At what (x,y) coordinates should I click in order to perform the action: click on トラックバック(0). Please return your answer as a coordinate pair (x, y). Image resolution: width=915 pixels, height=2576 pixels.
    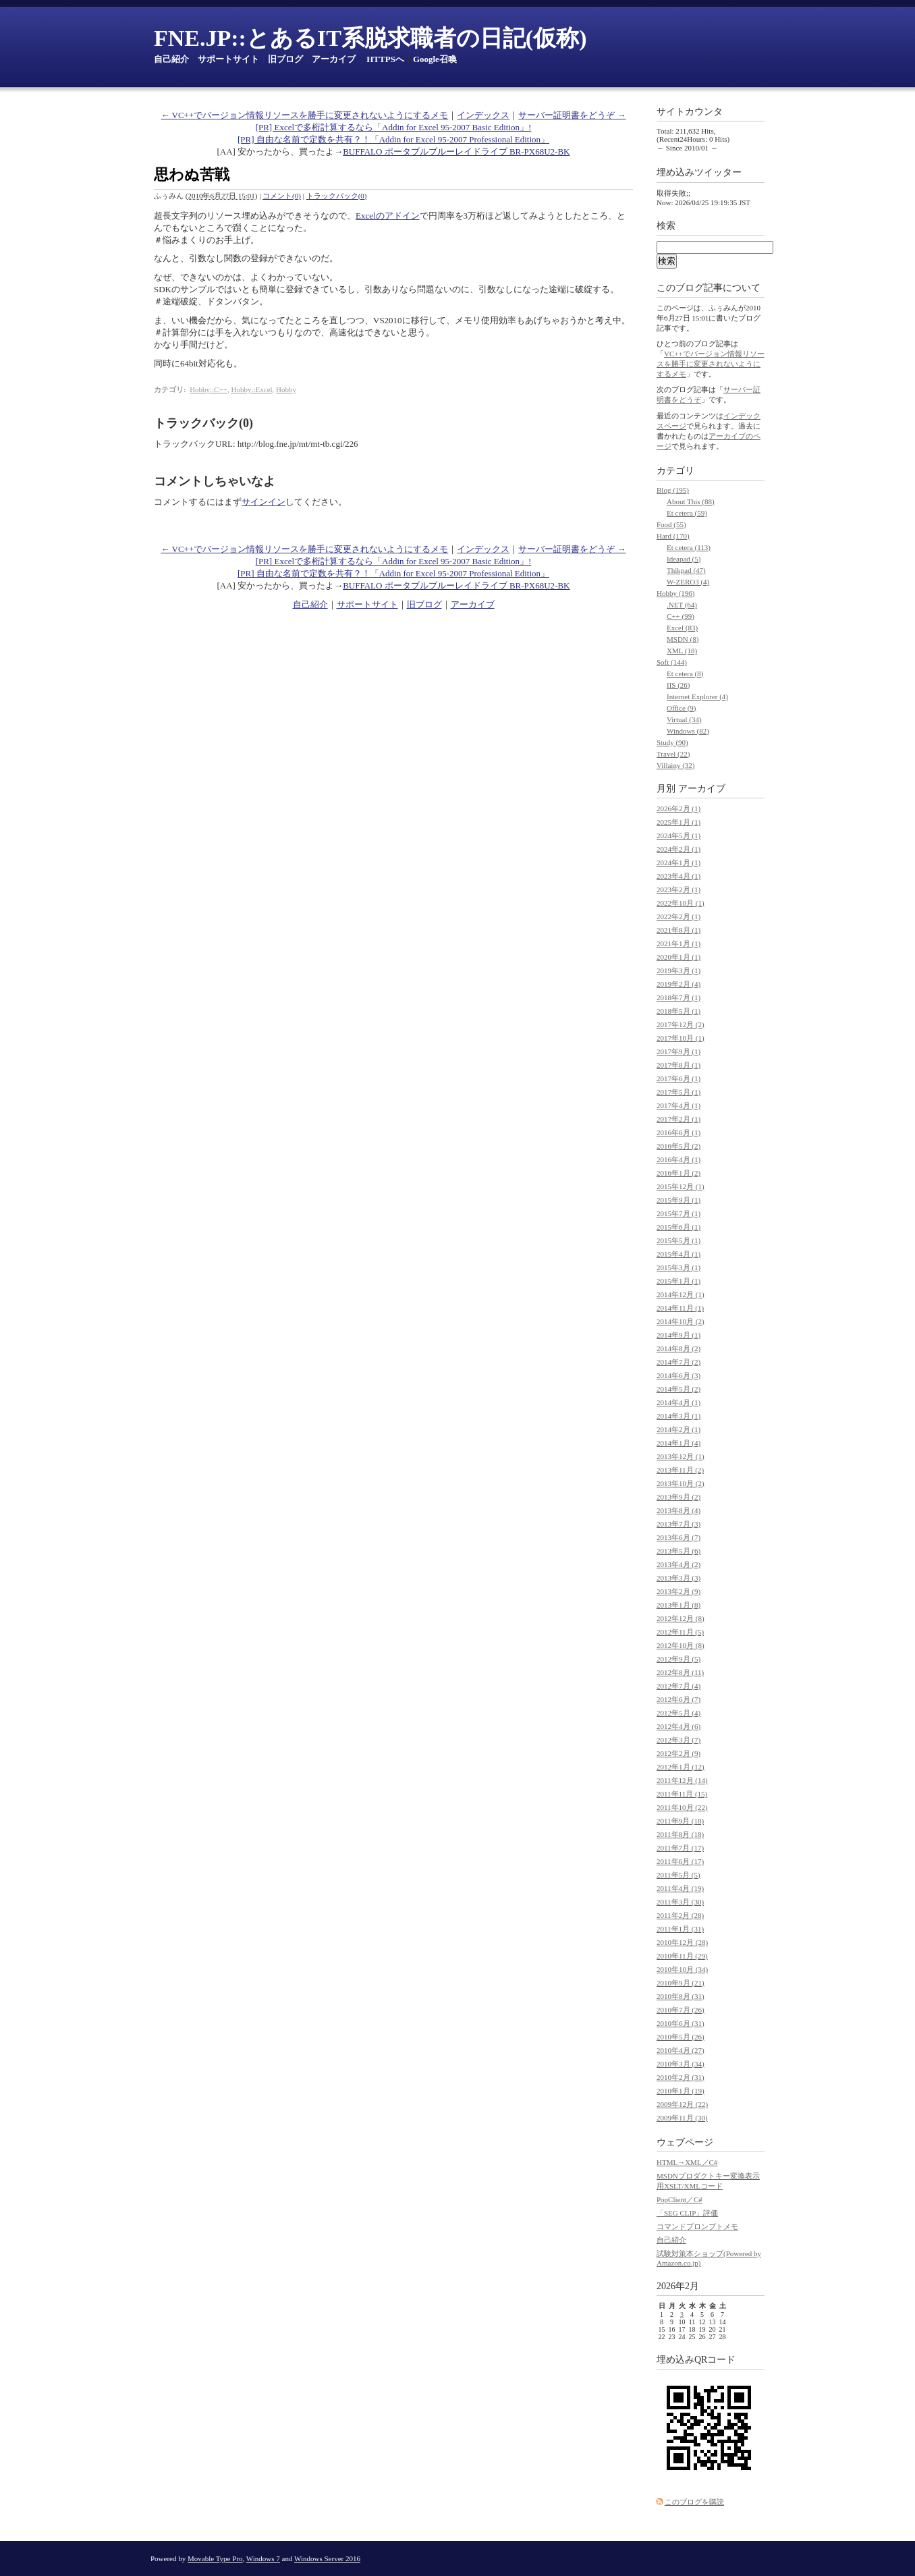
    Looking at the image, I should click on (336, 196).